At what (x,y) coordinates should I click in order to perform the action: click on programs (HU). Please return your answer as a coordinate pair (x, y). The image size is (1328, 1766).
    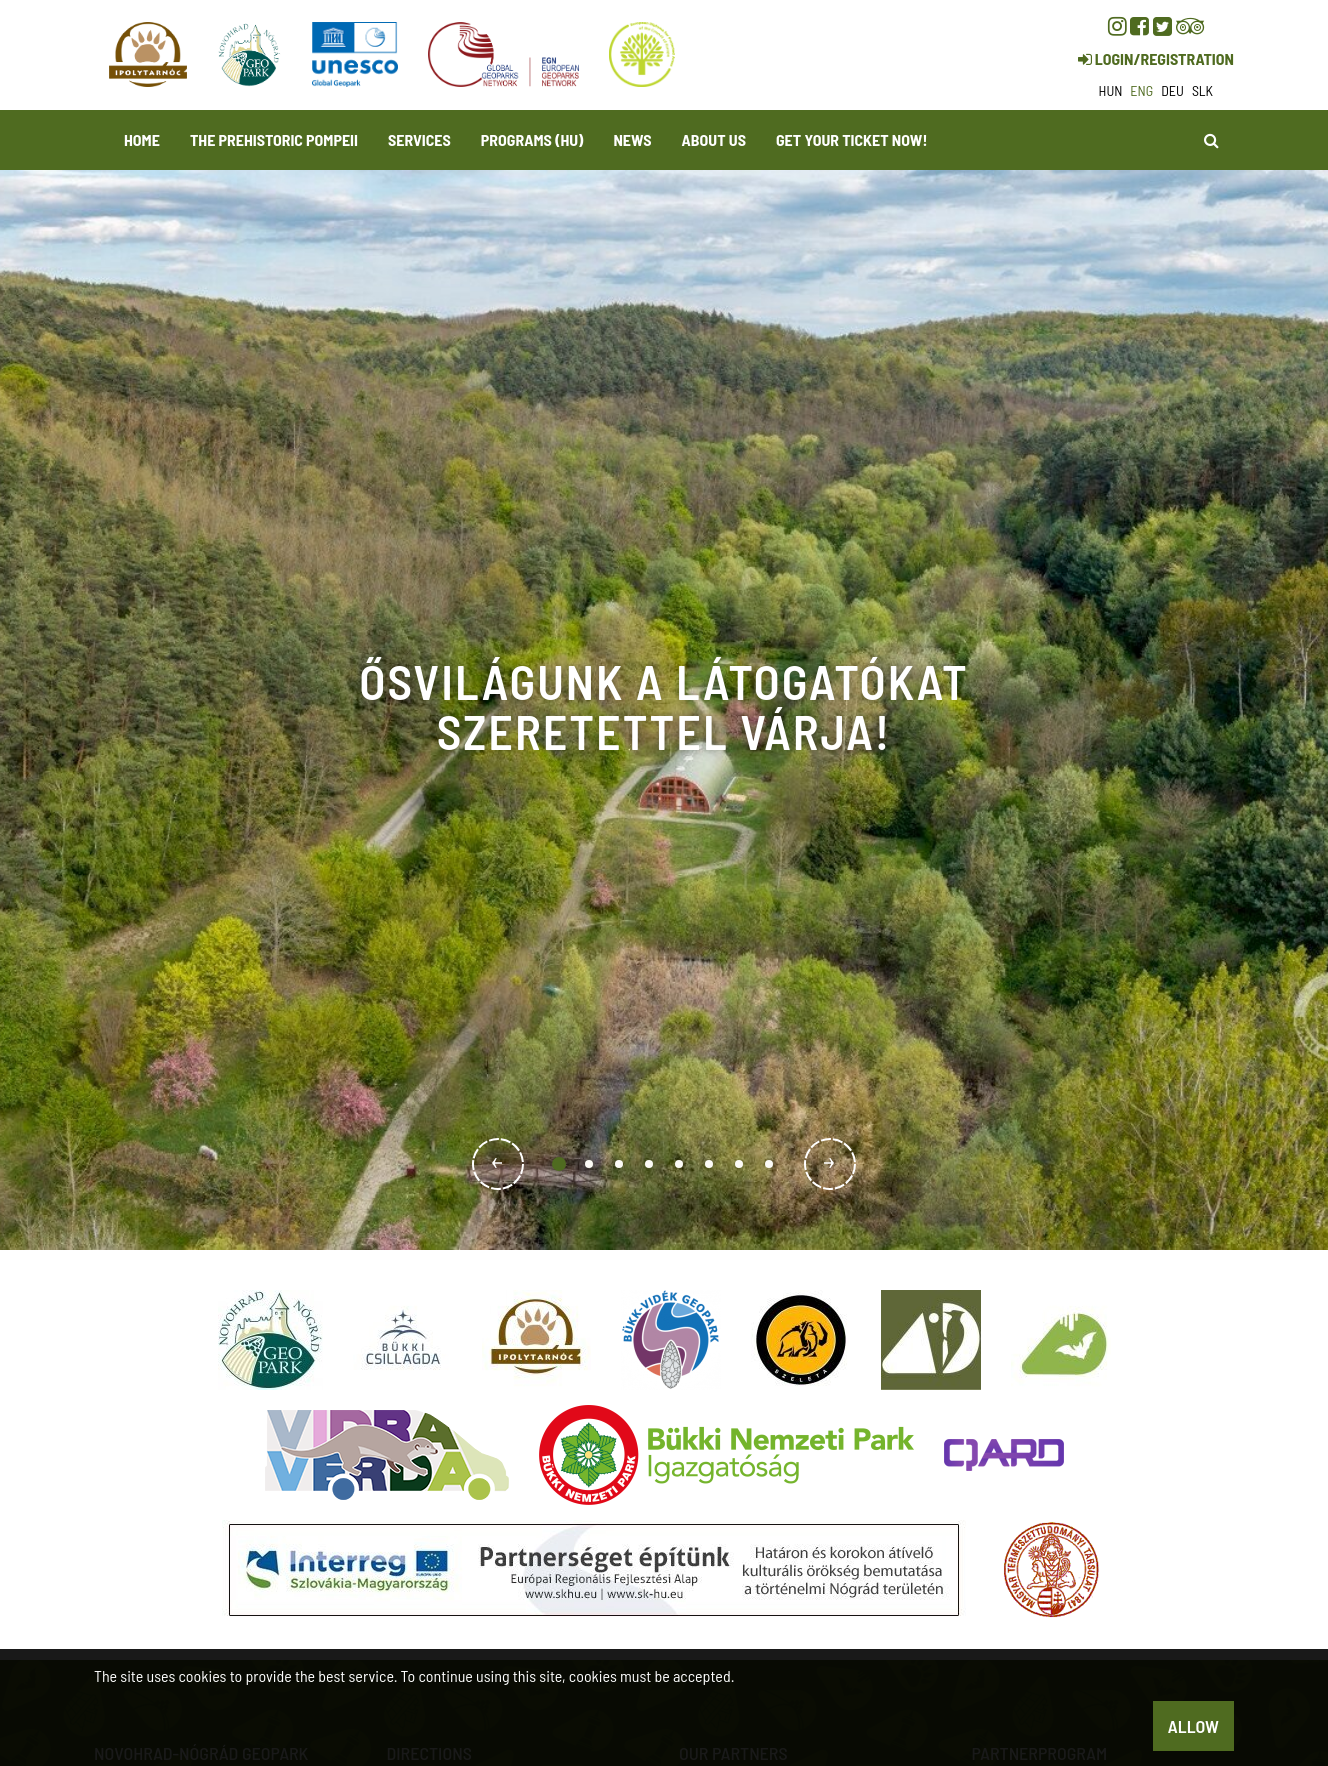
    Looking at the image, I should click on (532, 139).